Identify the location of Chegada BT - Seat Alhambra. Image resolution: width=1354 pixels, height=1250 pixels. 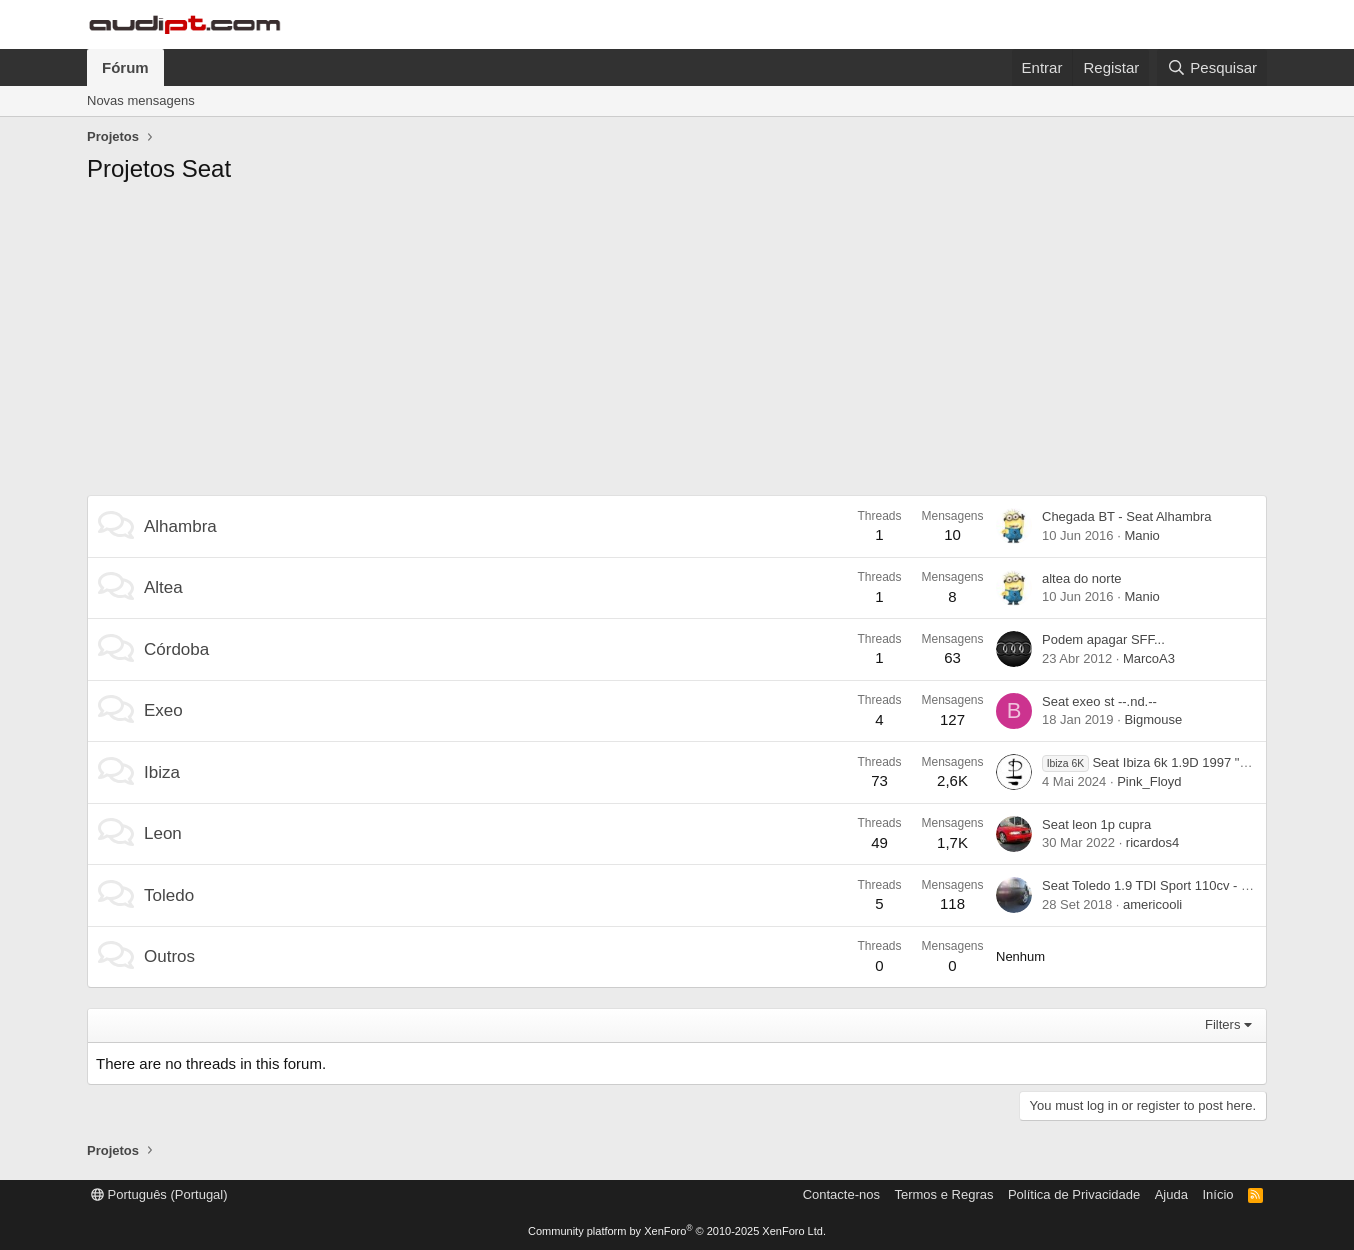
(1127, 516).